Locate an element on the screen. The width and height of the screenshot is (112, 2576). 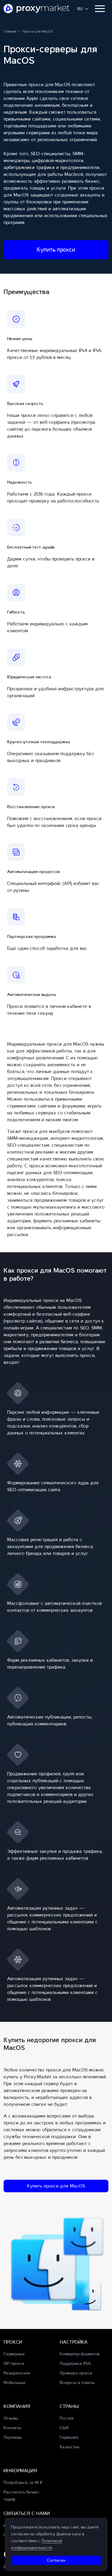
Казахстан is located at coordinates (69, 2447).